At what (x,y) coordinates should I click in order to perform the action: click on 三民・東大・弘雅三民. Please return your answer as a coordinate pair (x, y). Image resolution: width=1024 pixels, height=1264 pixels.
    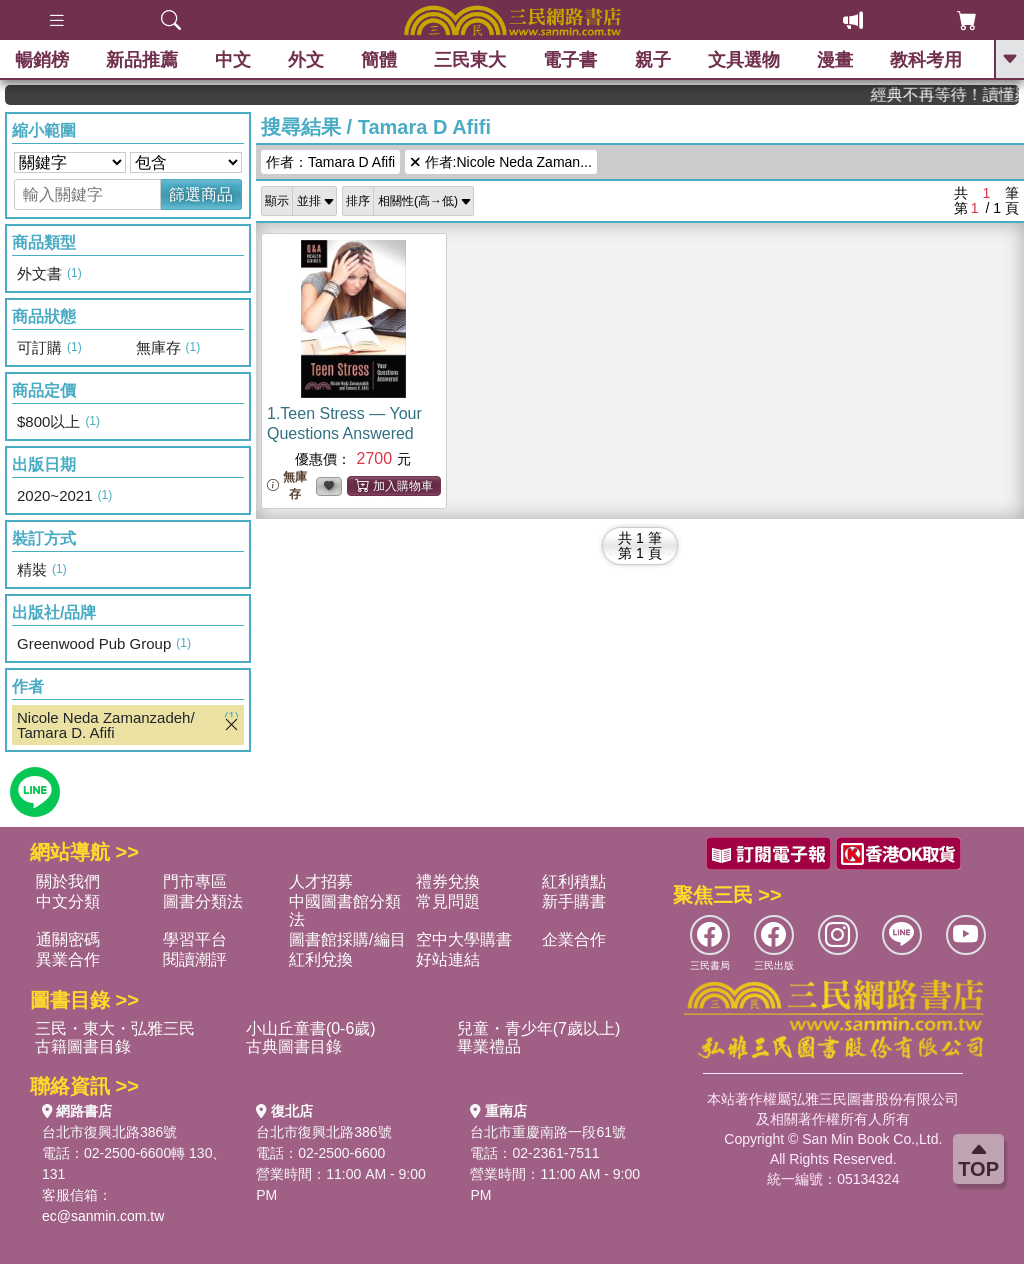
    Looking at the image, I should click on (115, 1028).